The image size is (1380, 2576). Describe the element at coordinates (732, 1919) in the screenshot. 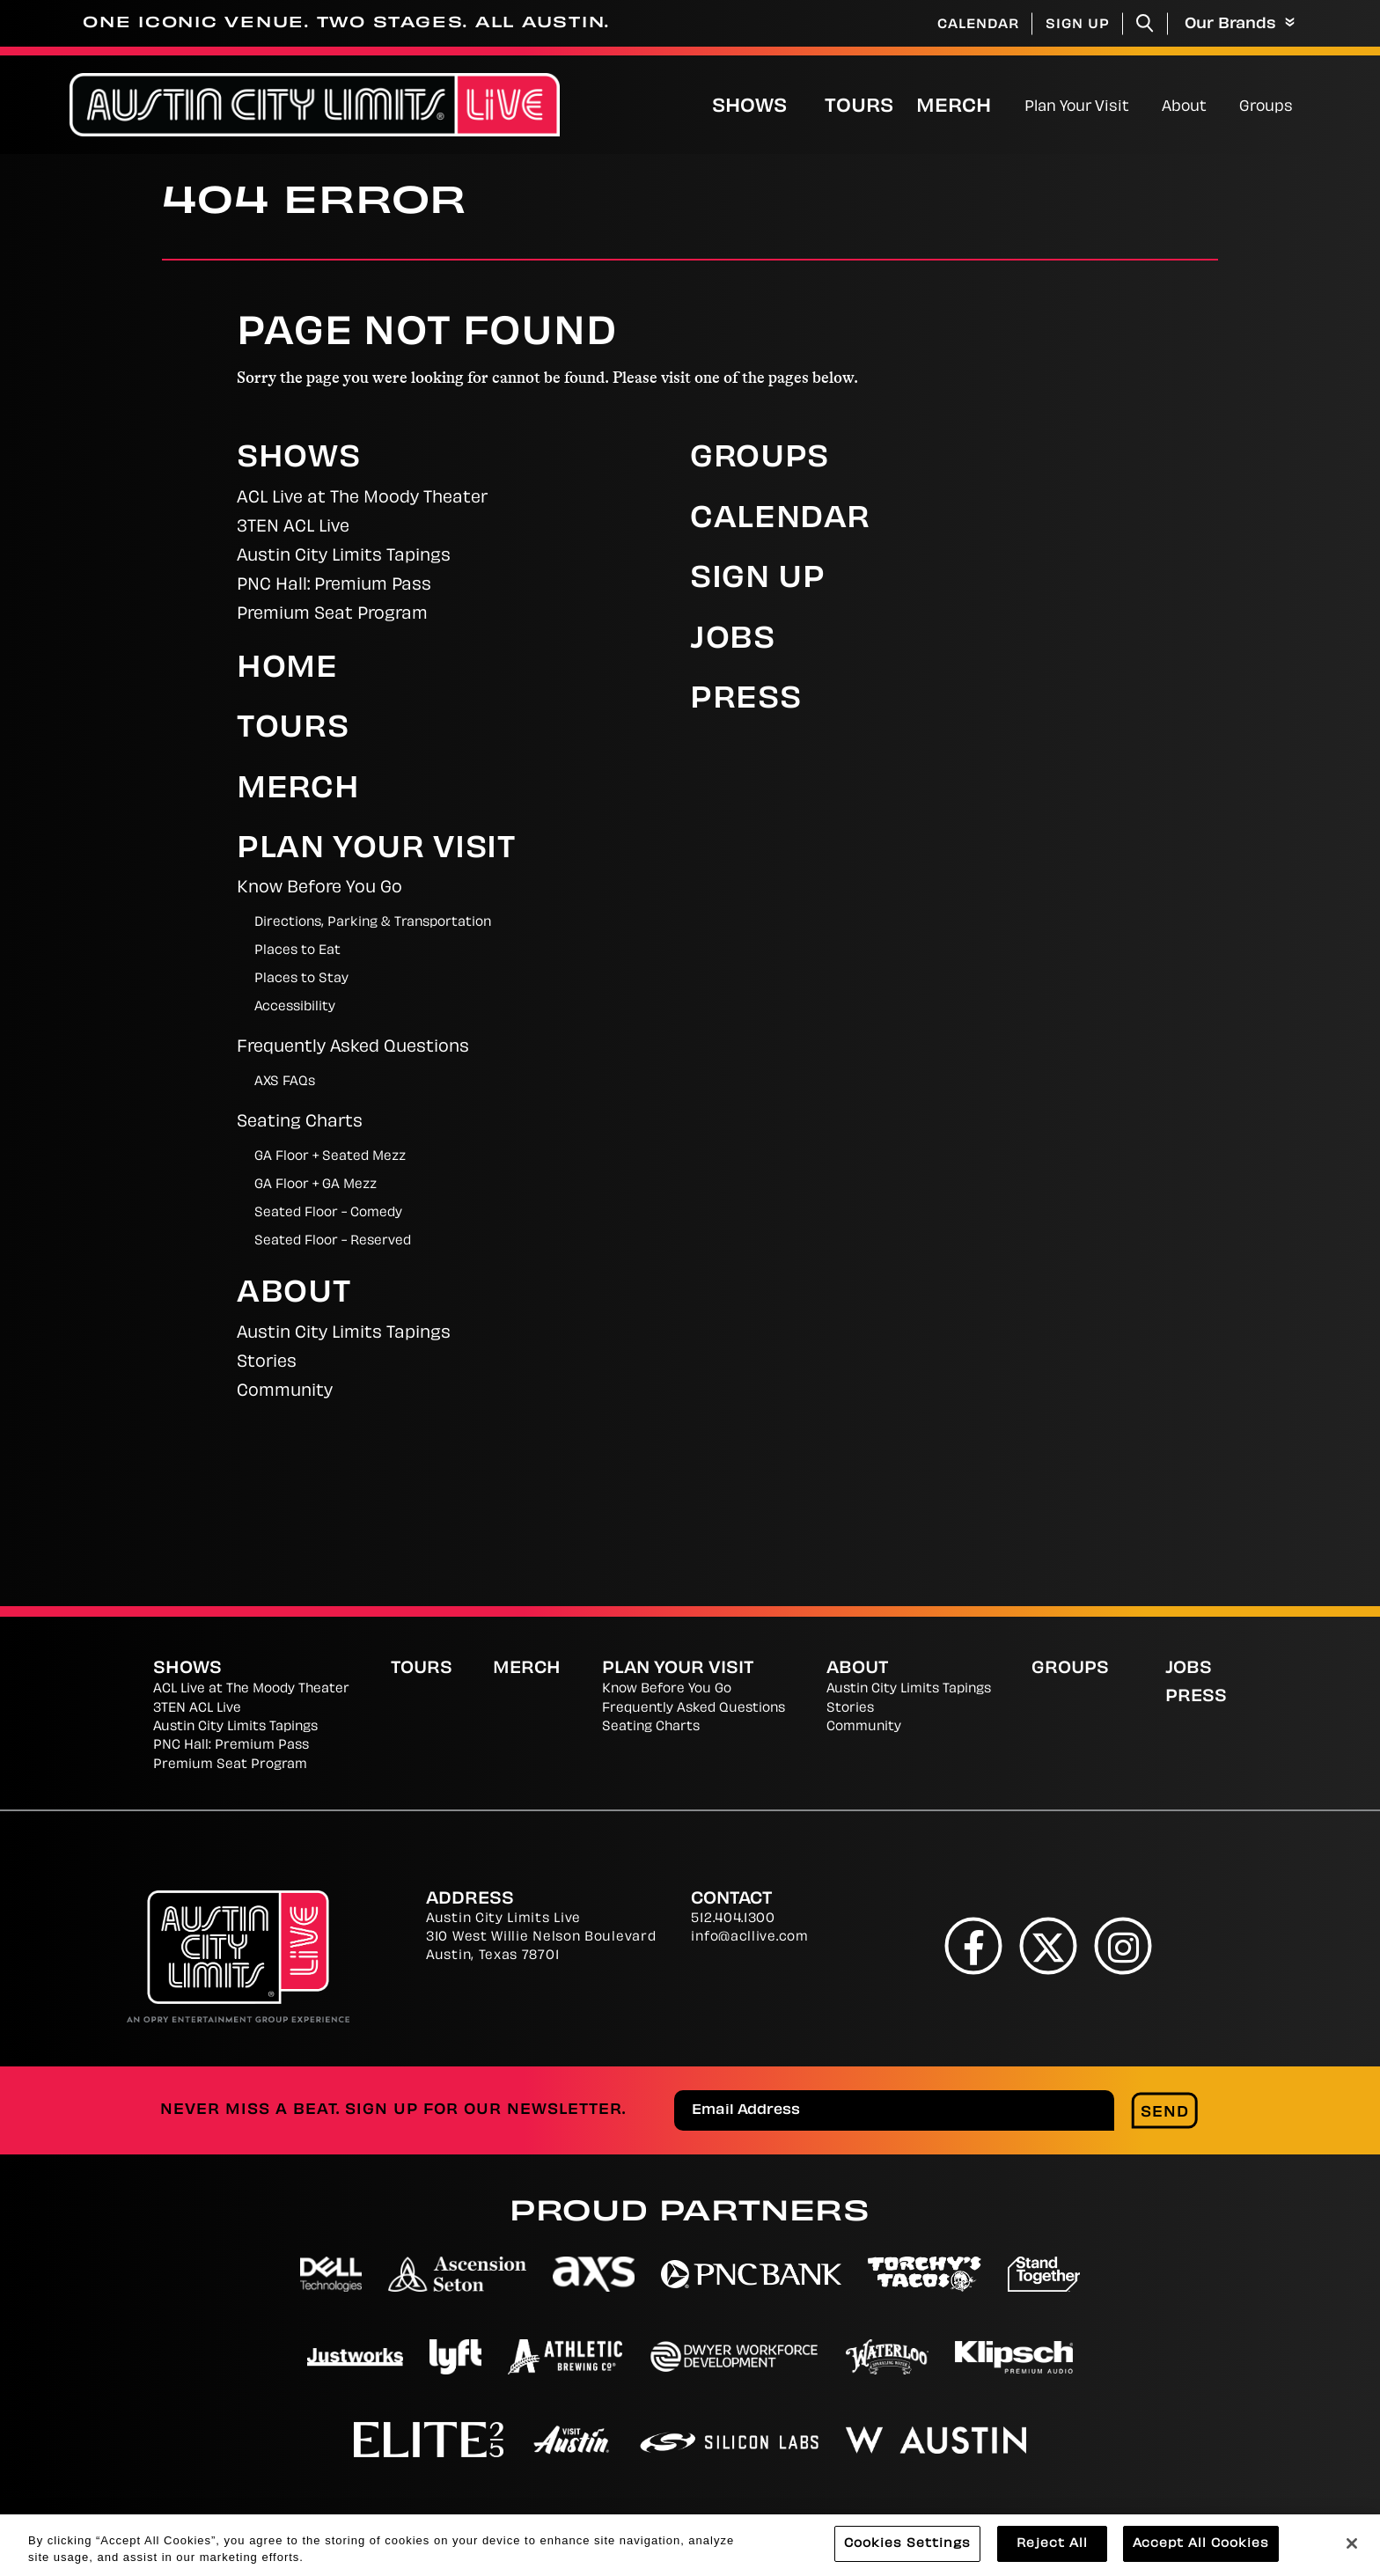

I see `512.404.1300` at that location.